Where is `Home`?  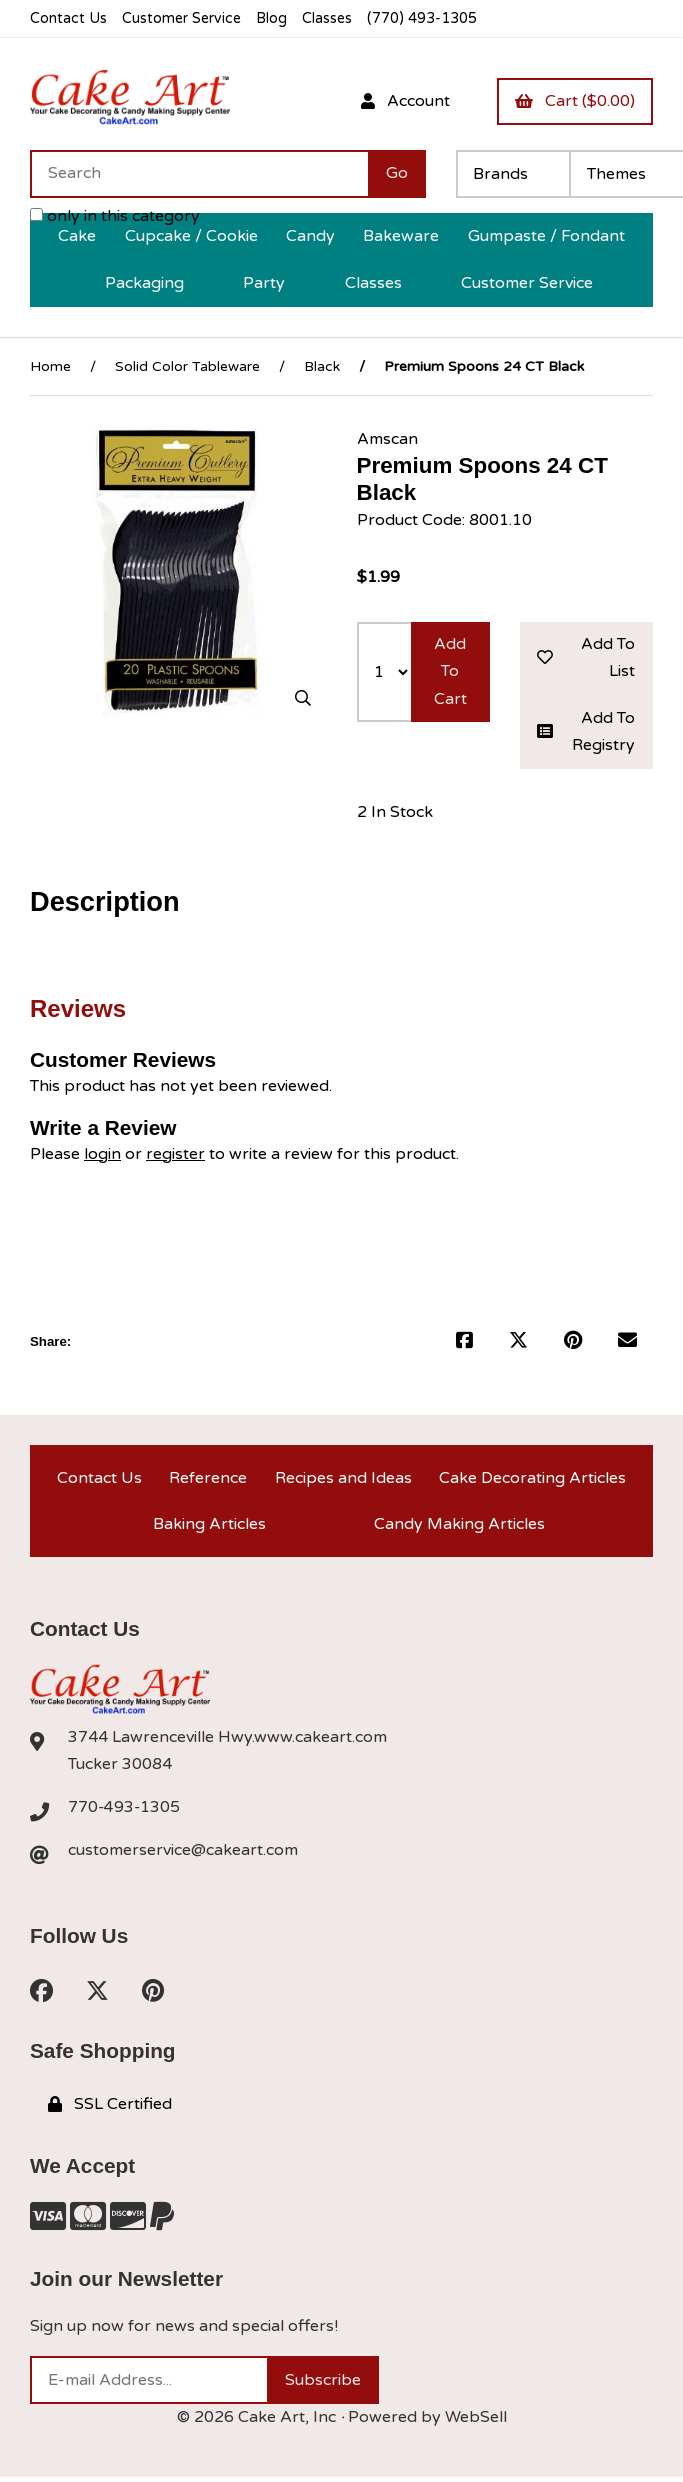
Home is located at coordinates (50, 366).